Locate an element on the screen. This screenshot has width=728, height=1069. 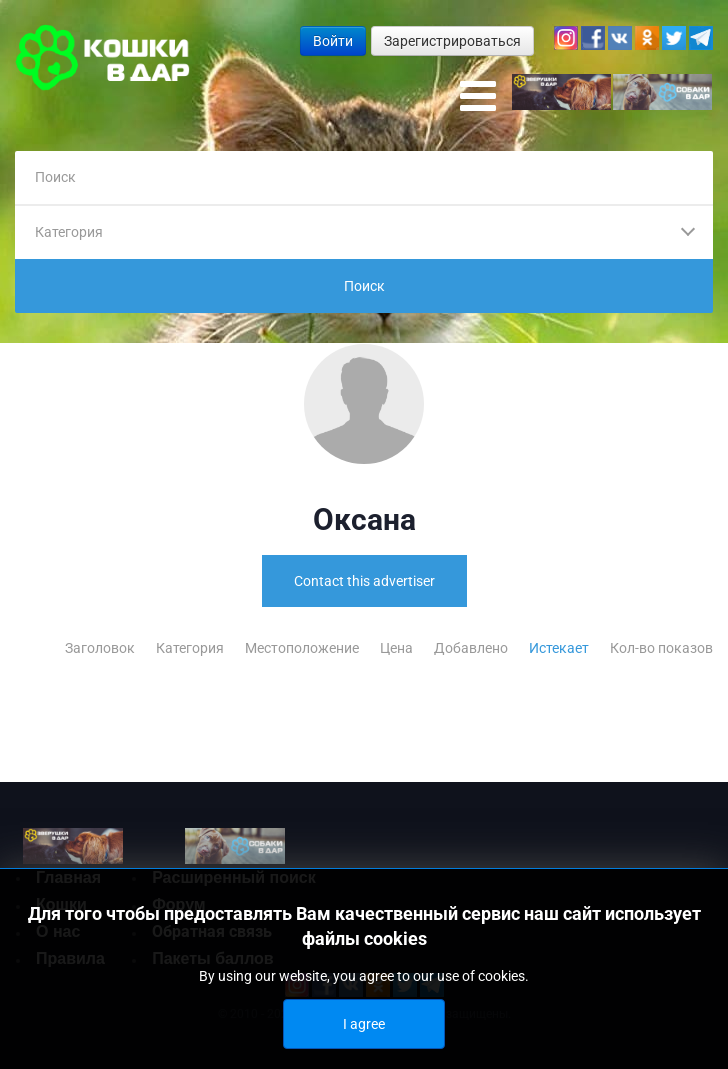
Истекает is located at coordinates (560, 648).